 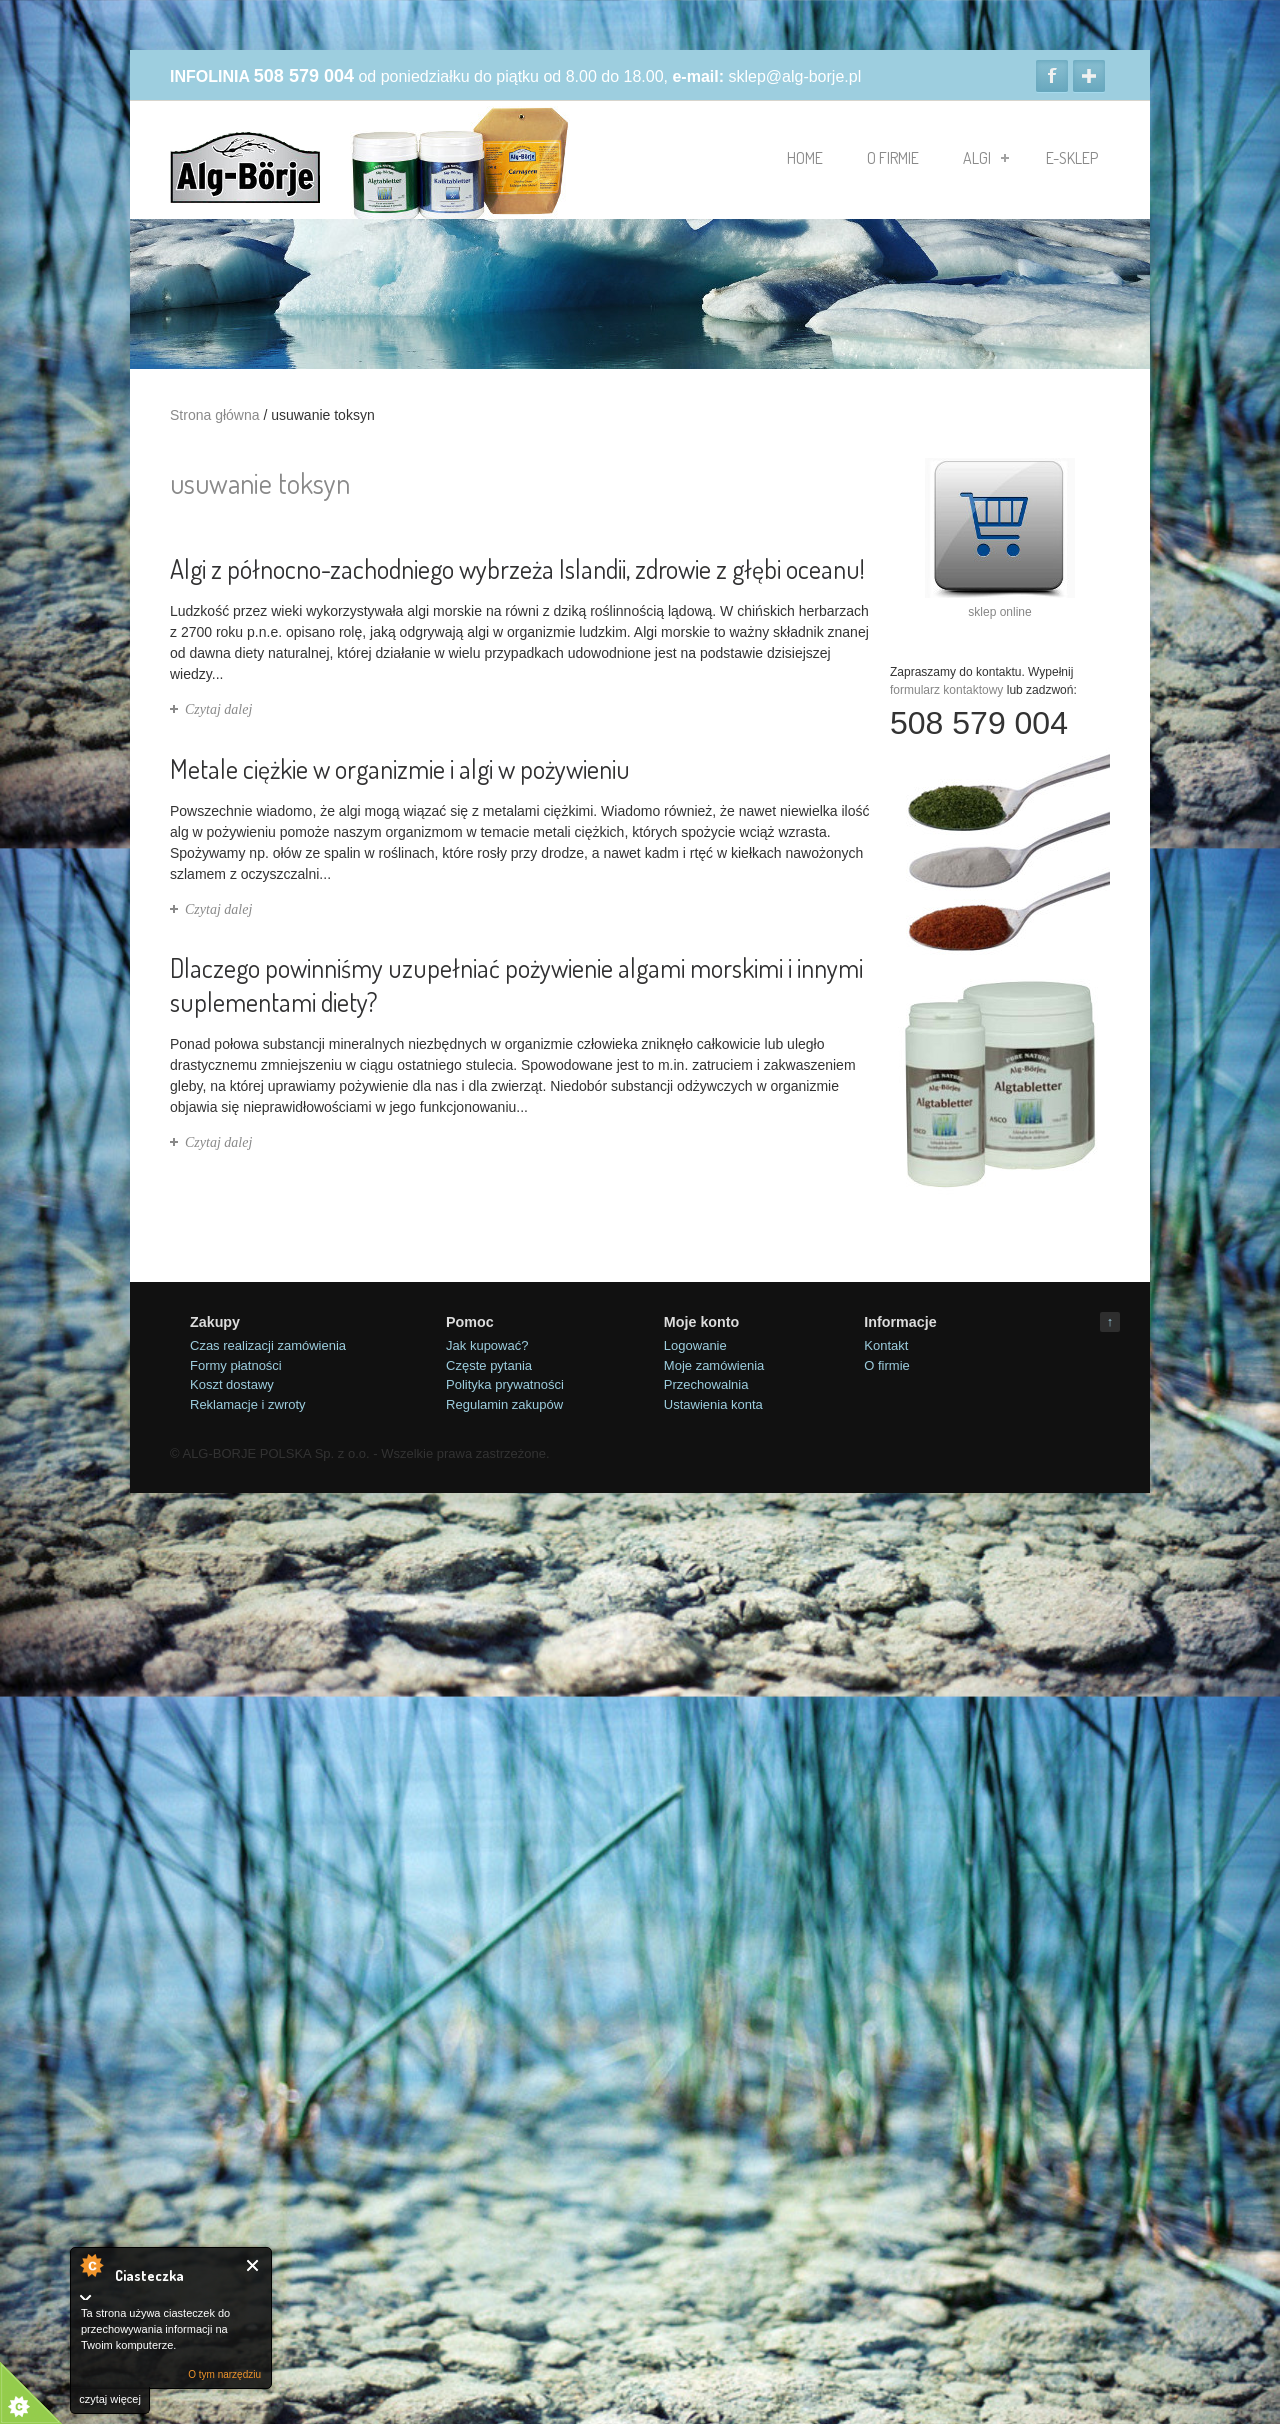 What do you see at coordinates (805, 158) in the screenshot?
I see `Home` at bounding box center [805, 158].